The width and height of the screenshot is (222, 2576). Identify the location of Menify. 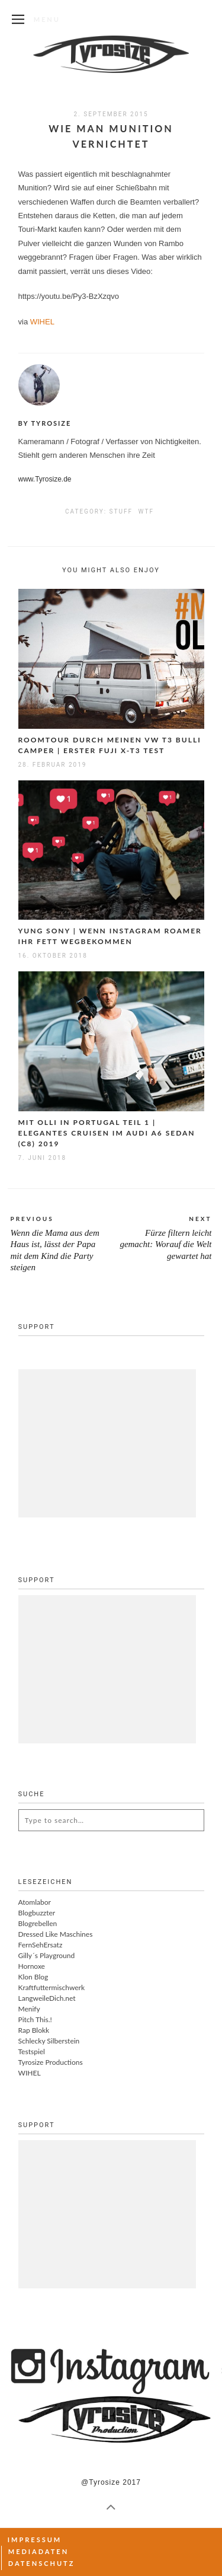
(29, 2008).